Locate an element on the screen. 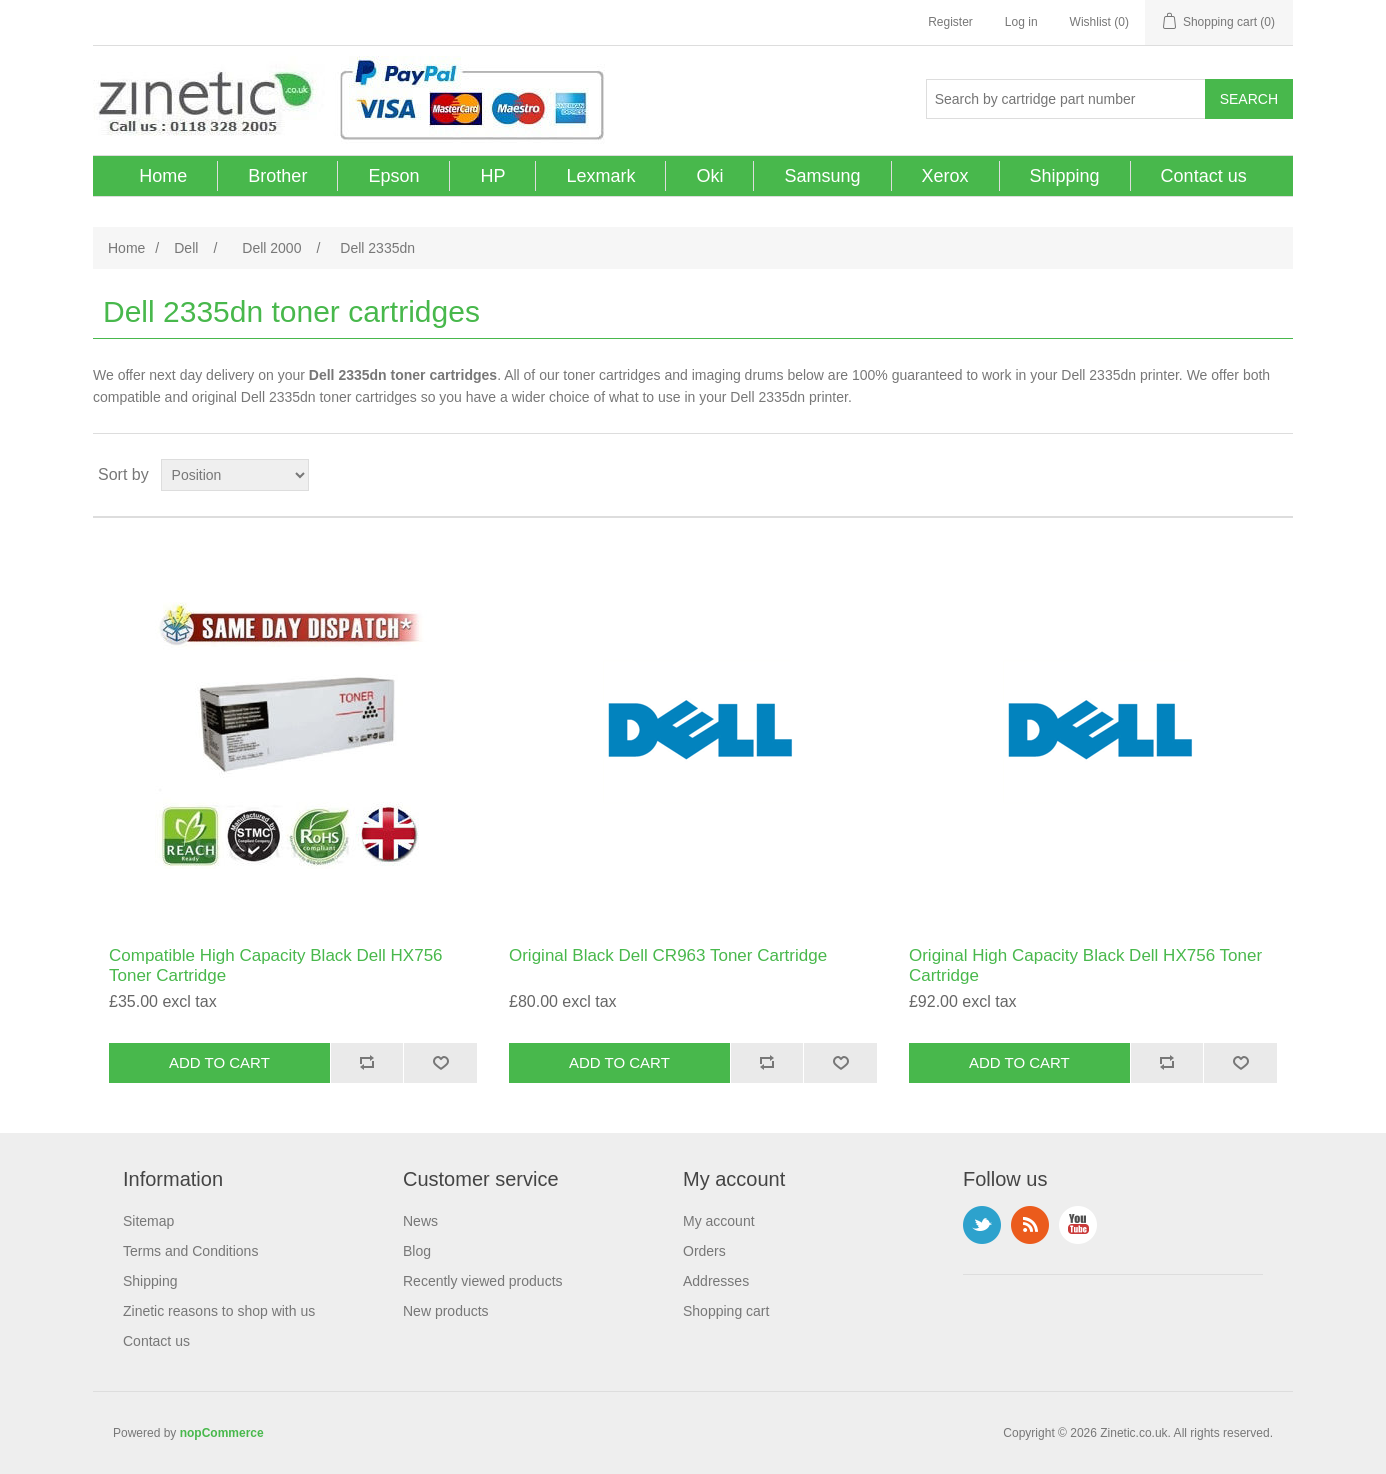 The image size is (1386, 1474). Original Black Dell CR963 Toner Cartridge is located at coordinates (668, 955).